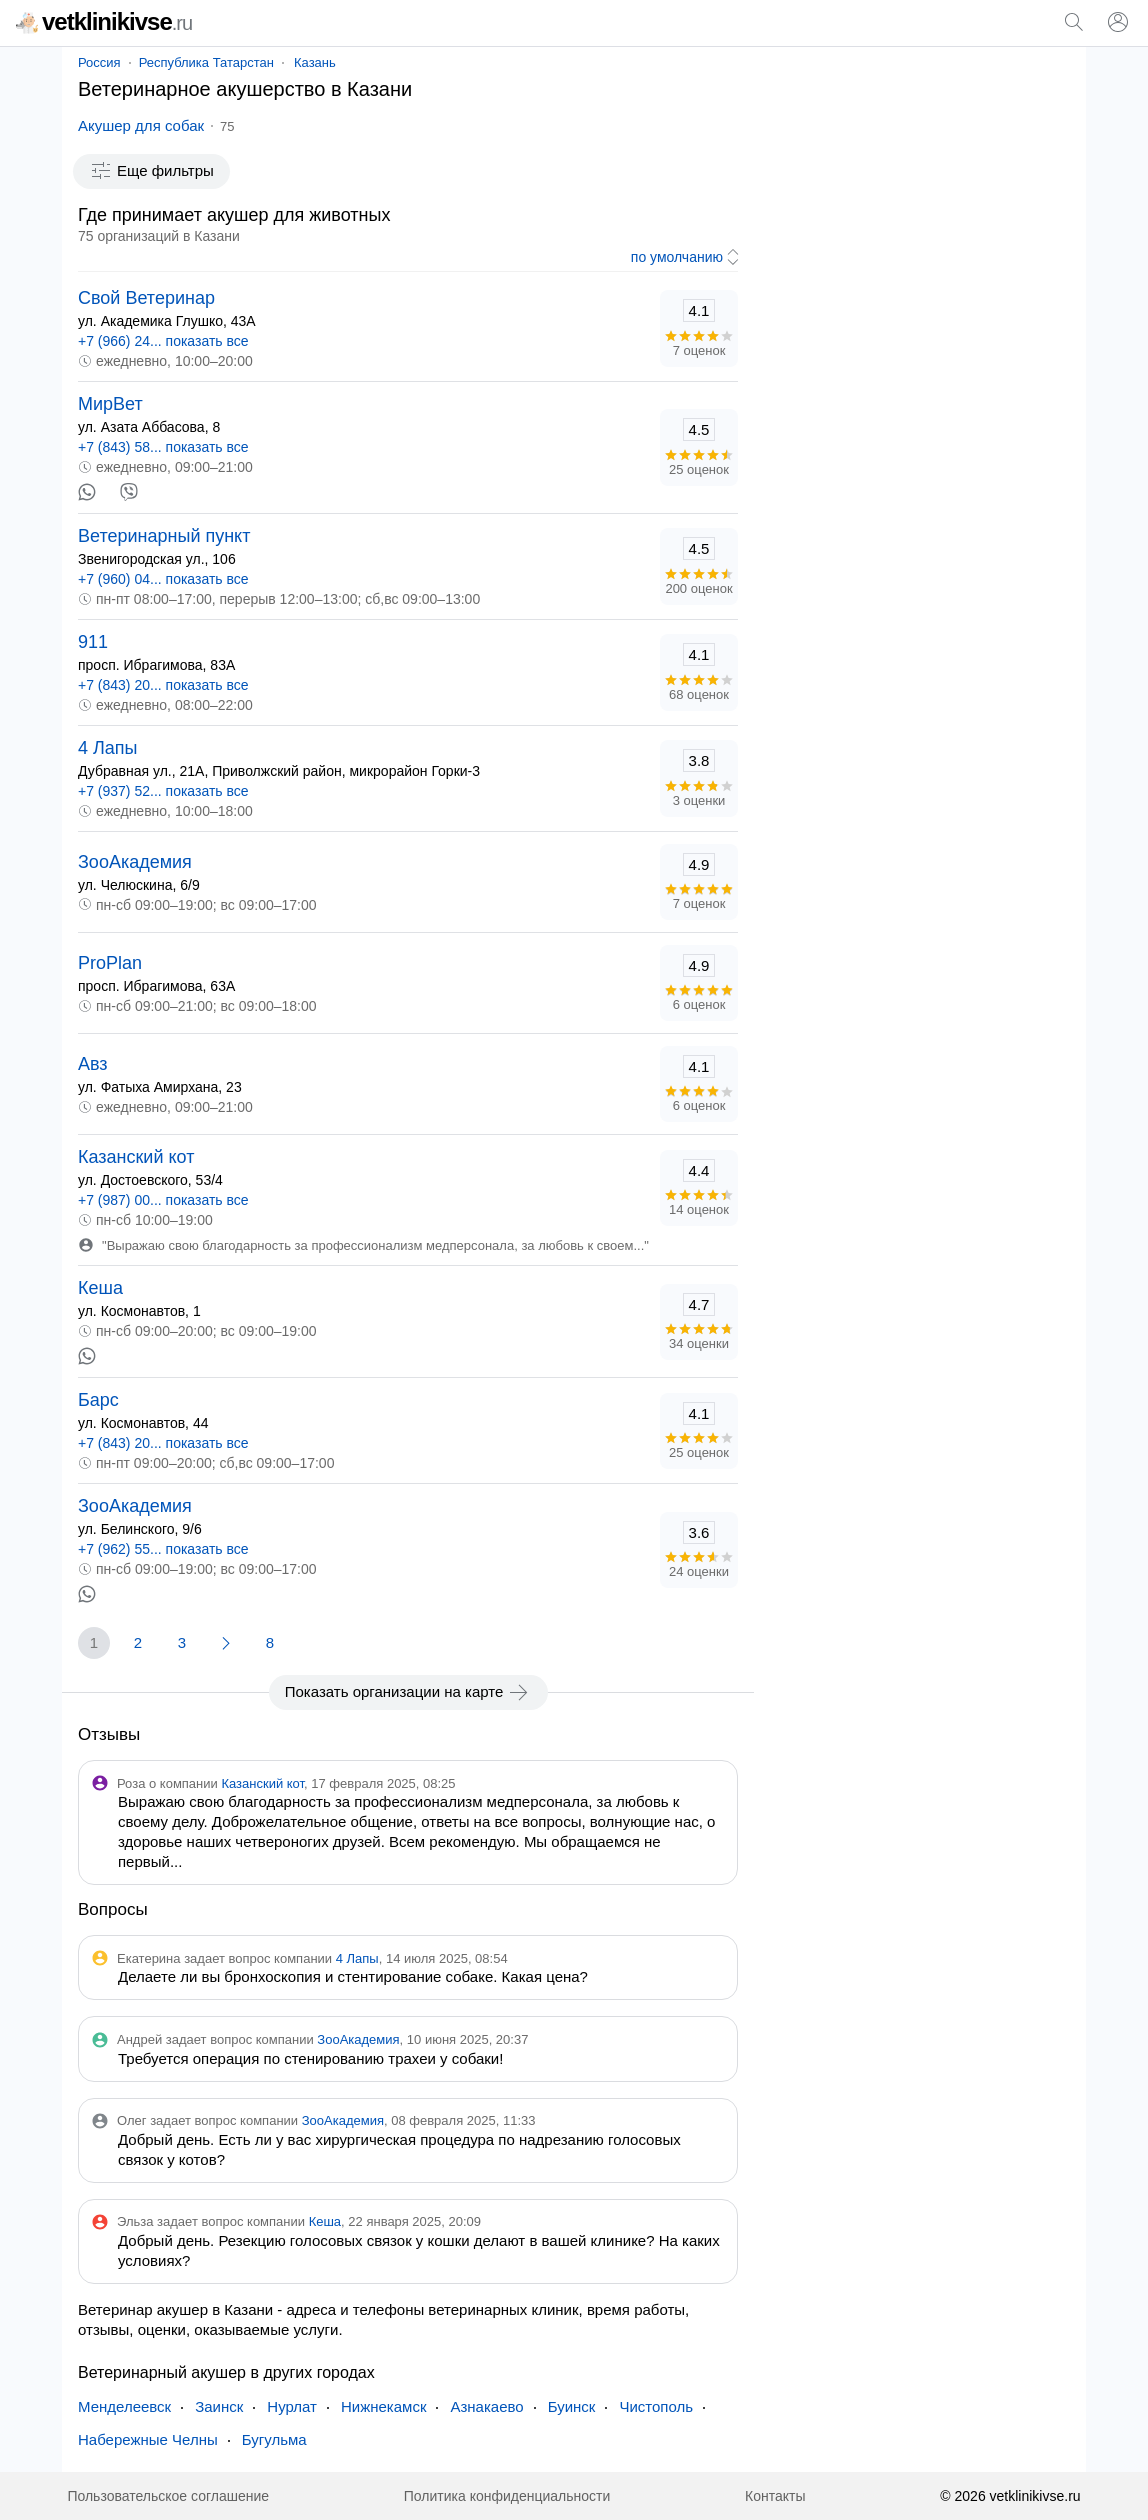  Describe the element at coordinates (163, 1549) in the screenshot. I see `+7 (962) 55... показать все` at that location.